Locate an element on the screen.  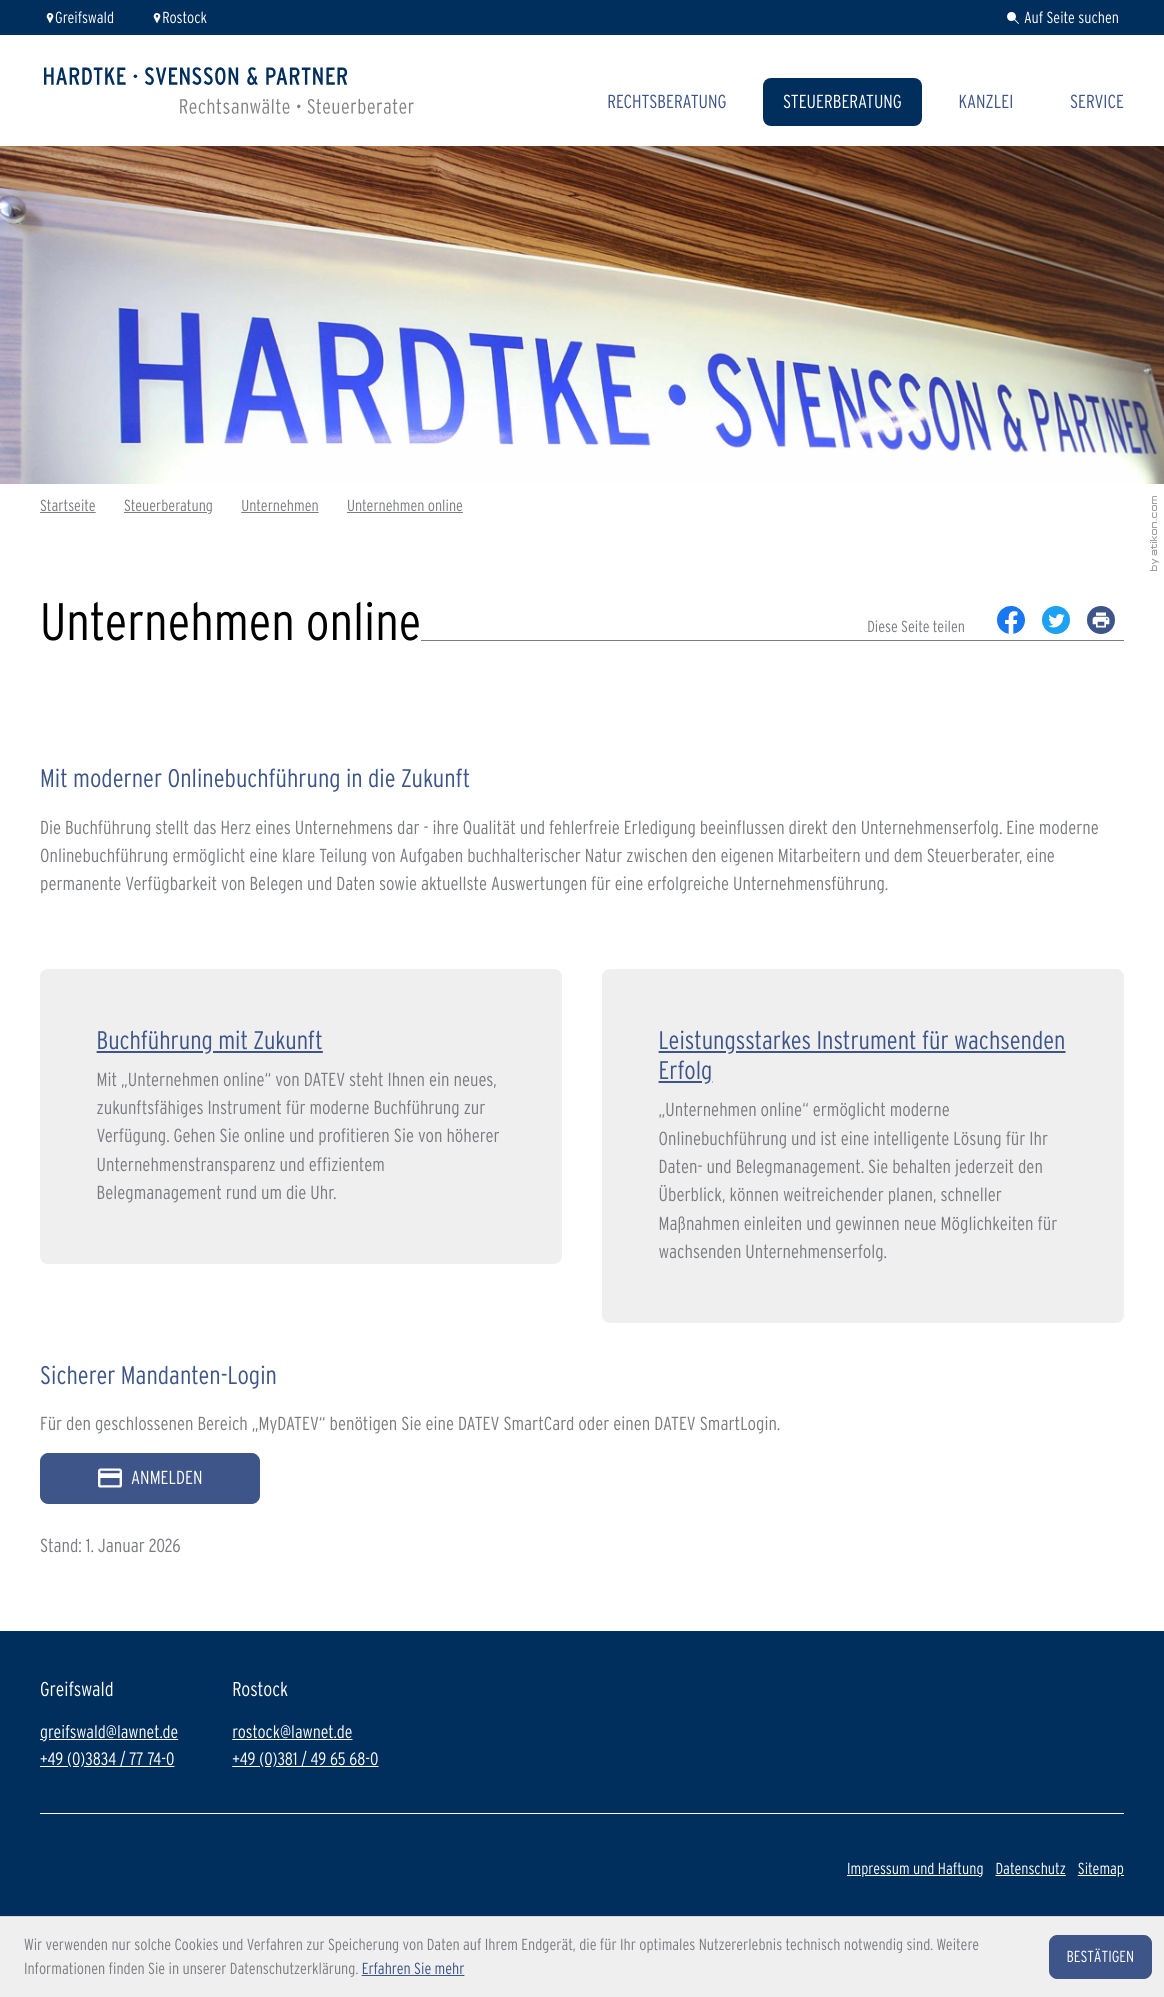
[Inhalt auf Facebook teilen] is located at coordinates (1011, 620).